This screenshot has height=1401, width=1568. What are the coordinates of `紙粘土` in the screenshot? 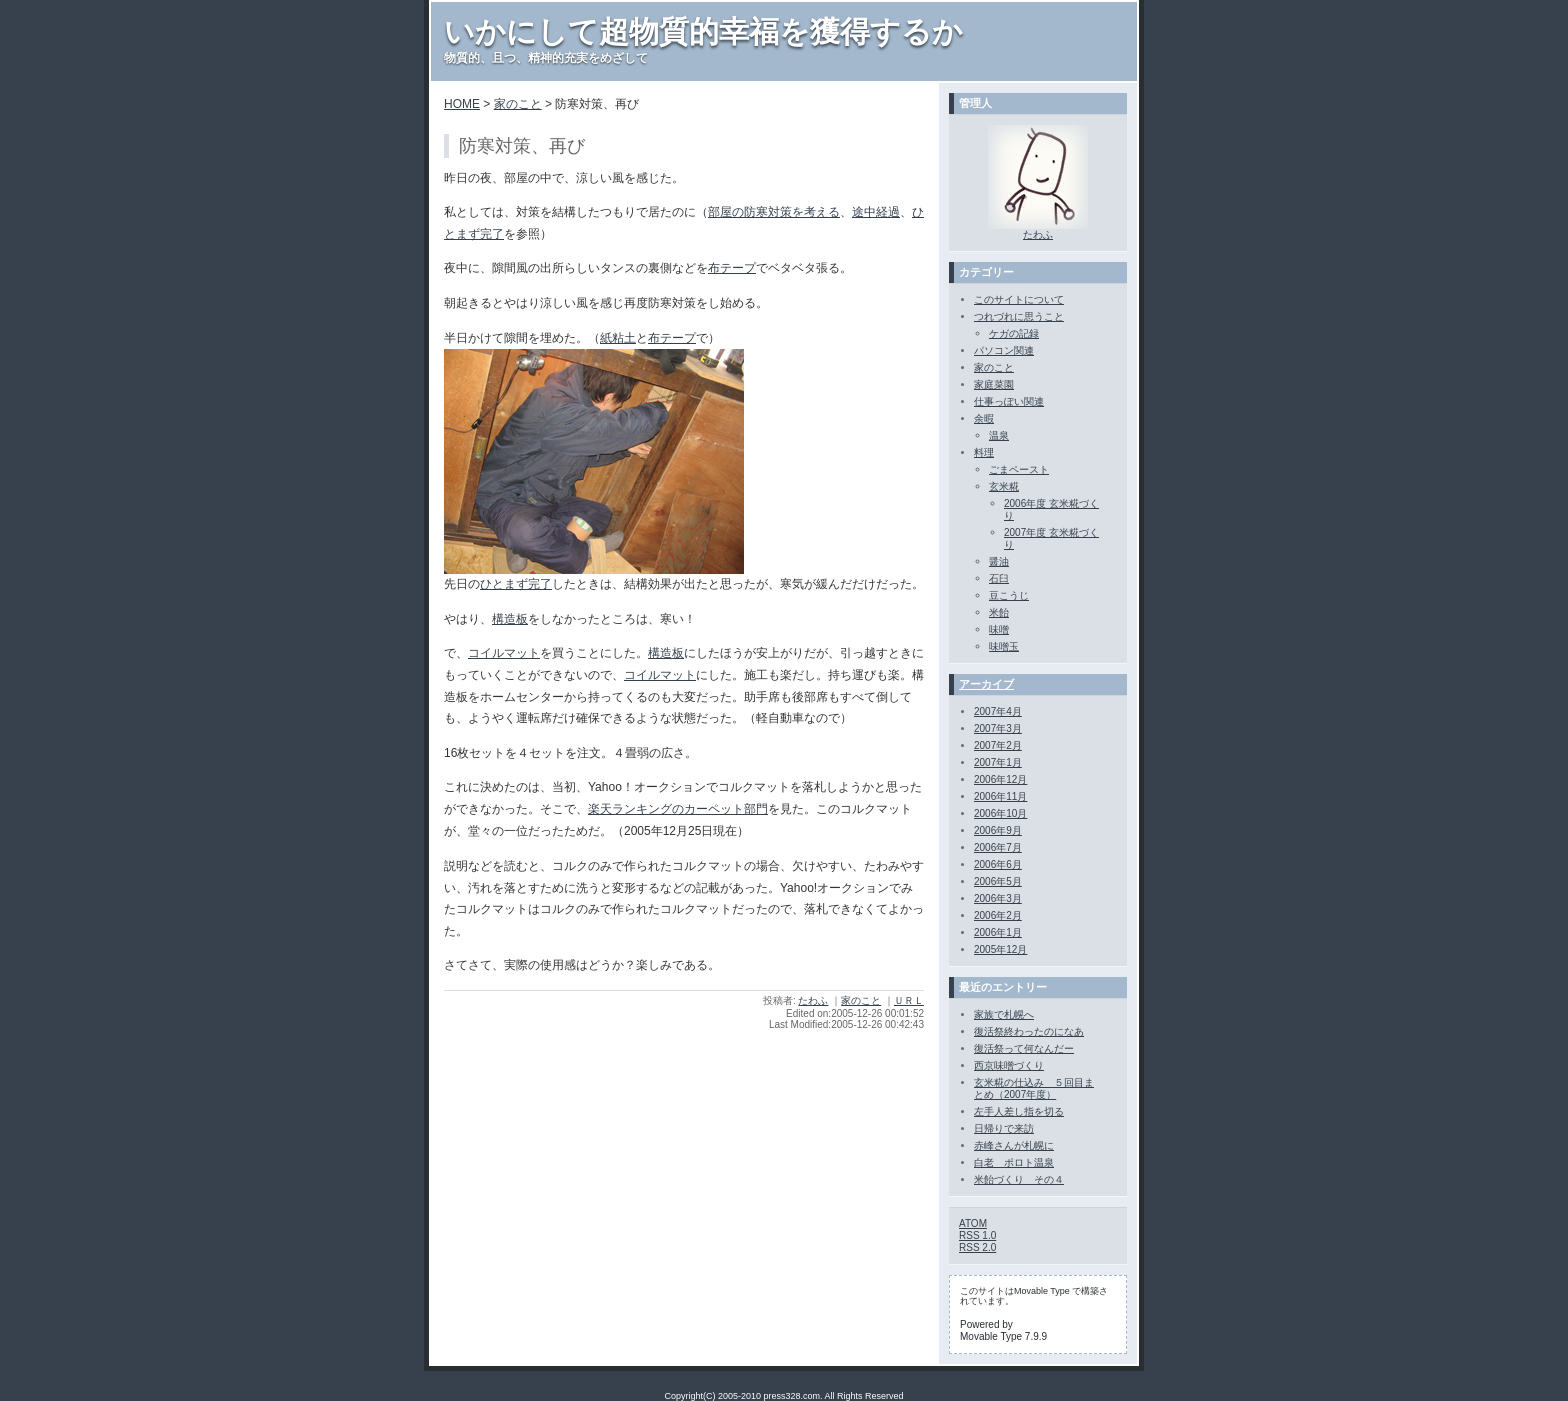 It's located at (618, 338).